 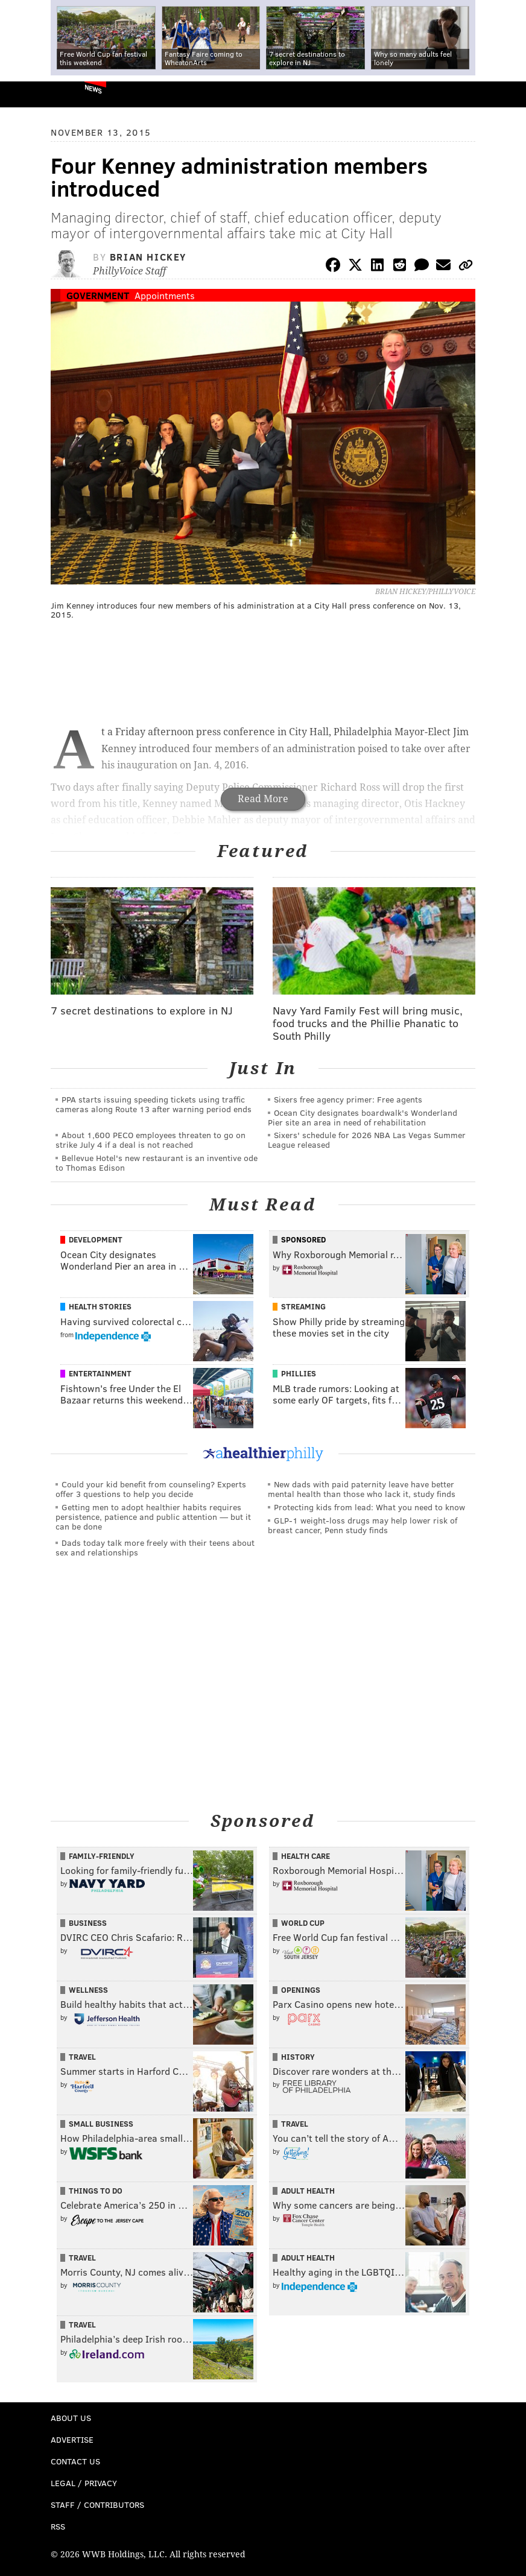 I want to click on Adult Health, so click(x=308, y=2190).